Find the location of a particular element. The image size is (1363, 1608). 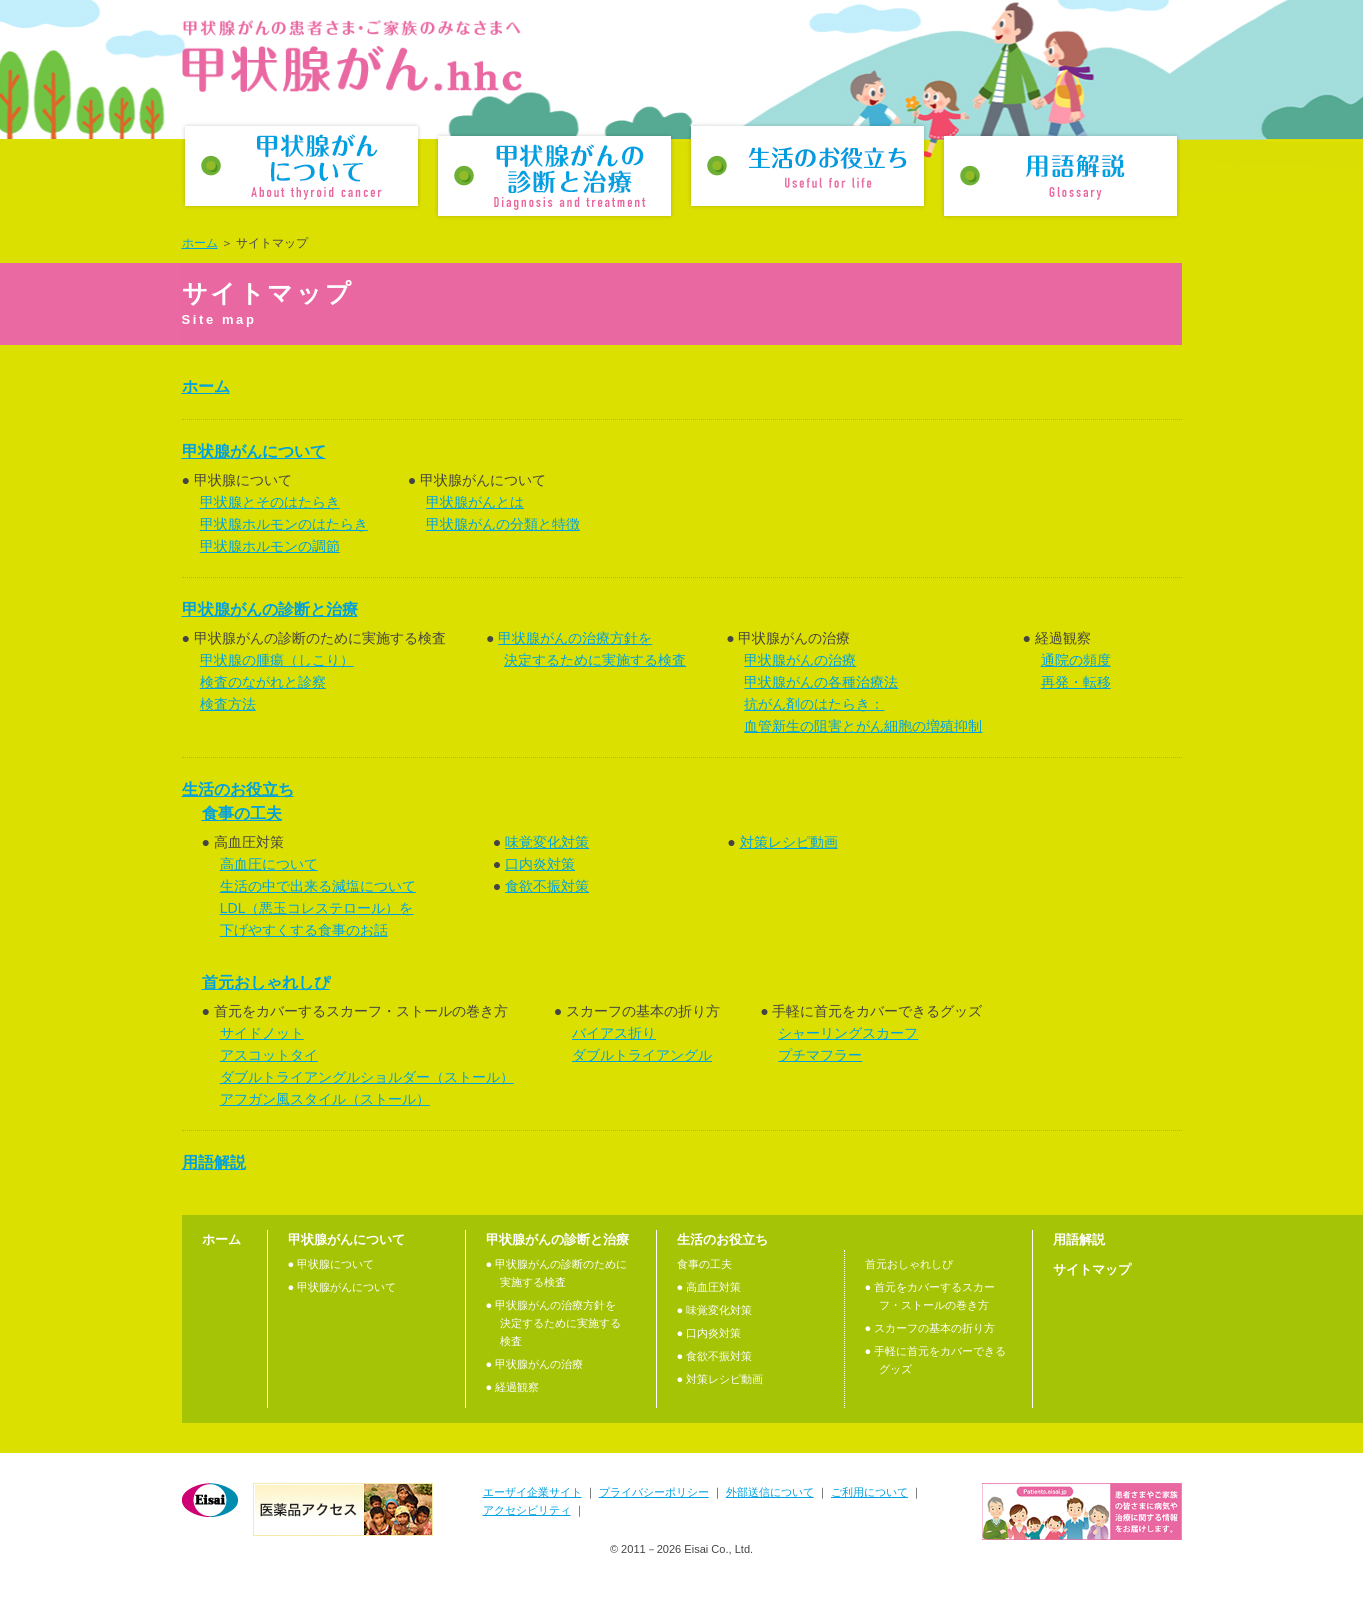

ダブルトライアングル is located at coordinates (642, 1055).